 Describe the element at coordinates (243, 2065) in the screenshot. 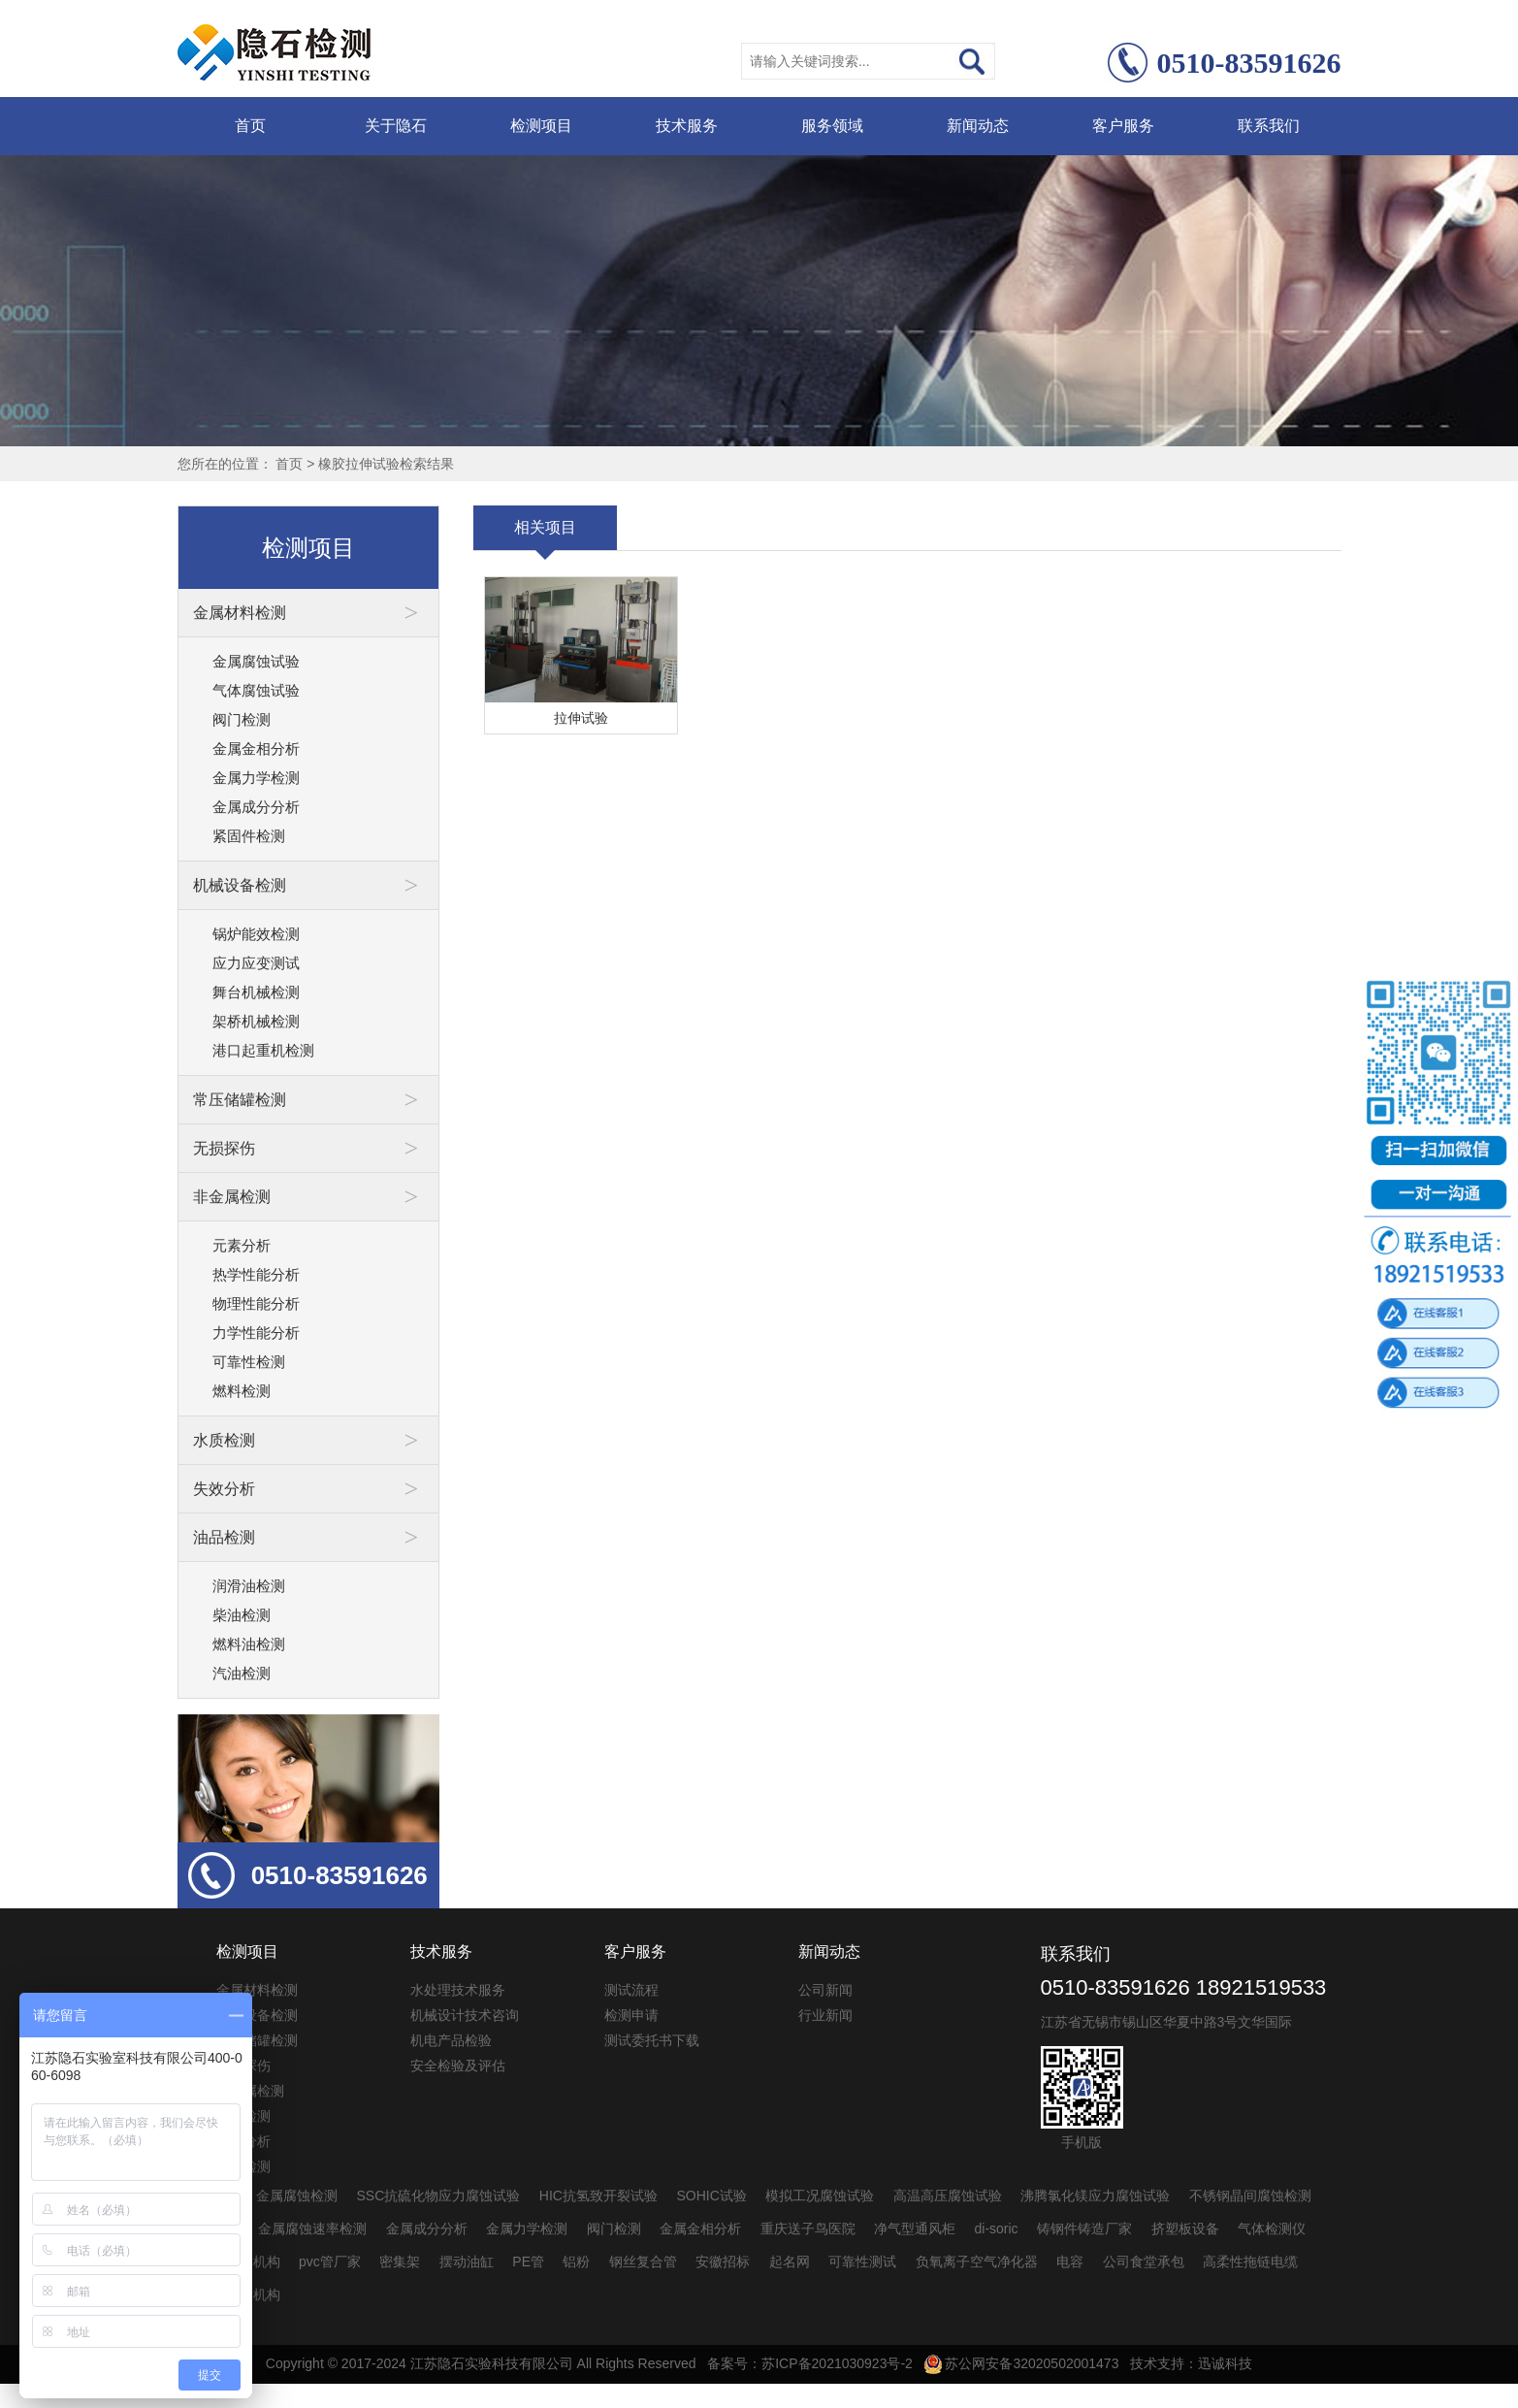

I see `无损探伤` at that location.